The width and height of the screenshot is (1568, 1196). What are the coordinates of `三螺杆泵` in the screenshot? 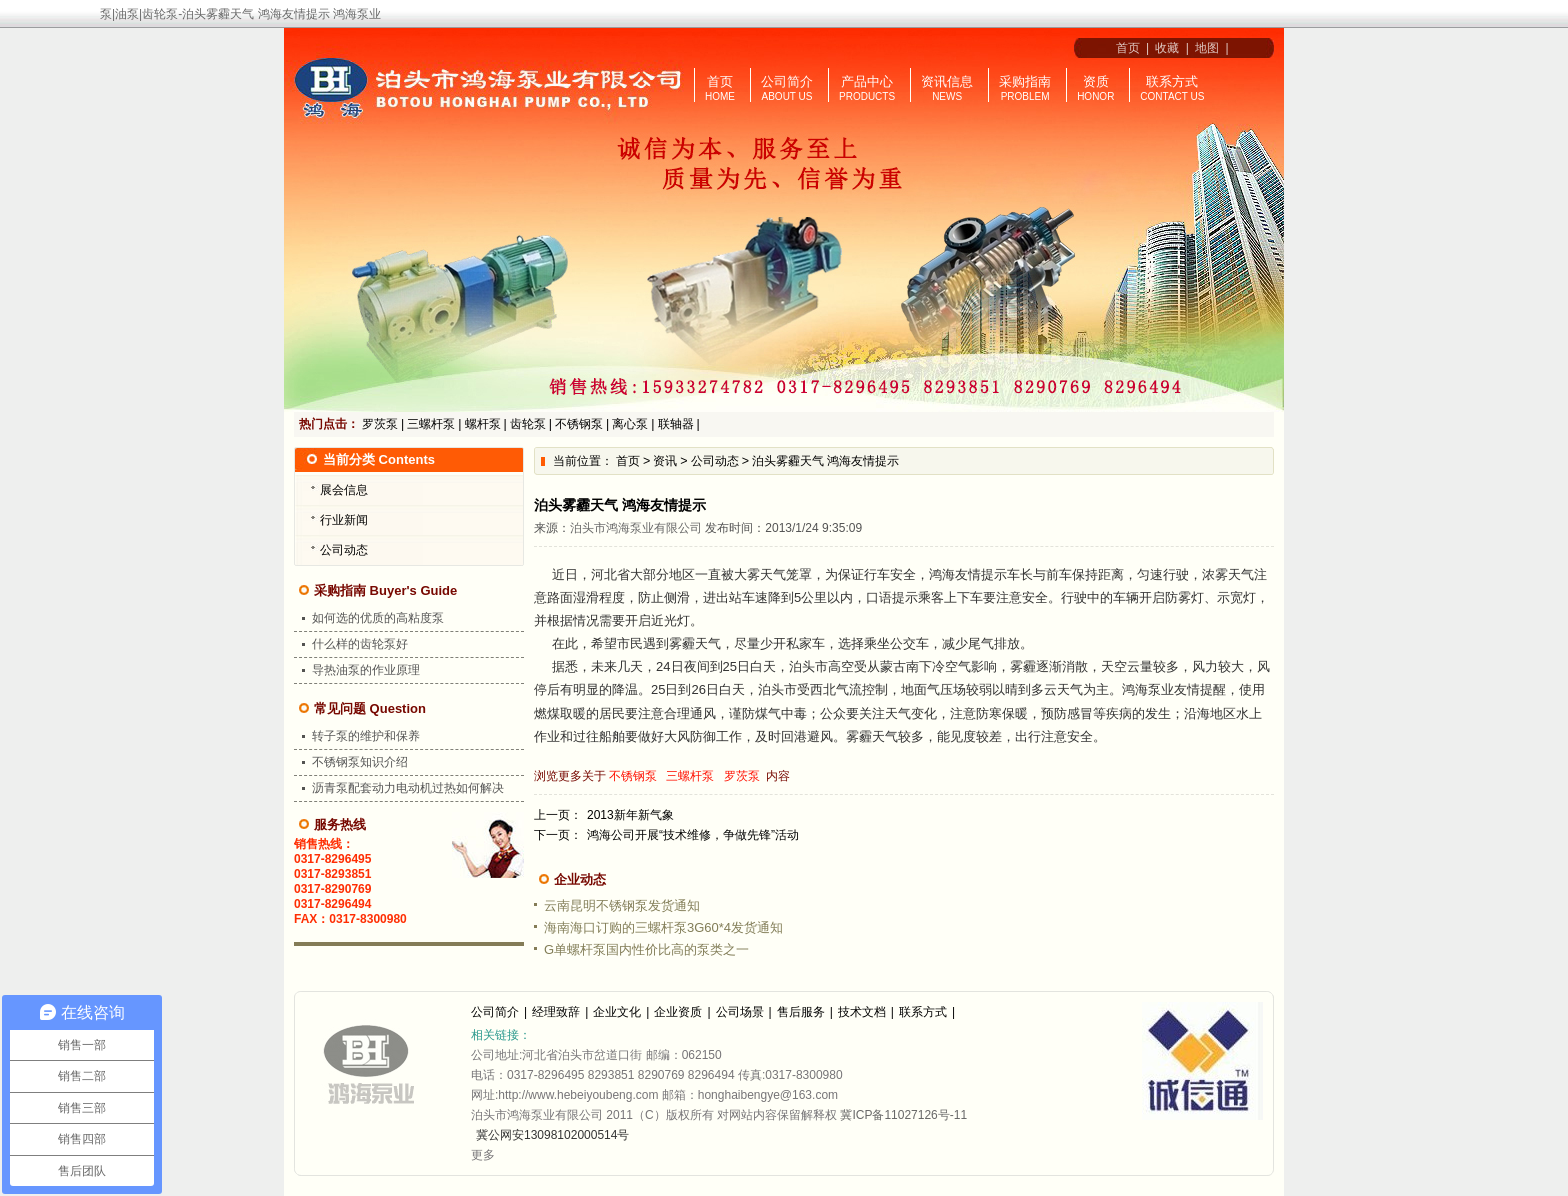 It's located at (431, 424).